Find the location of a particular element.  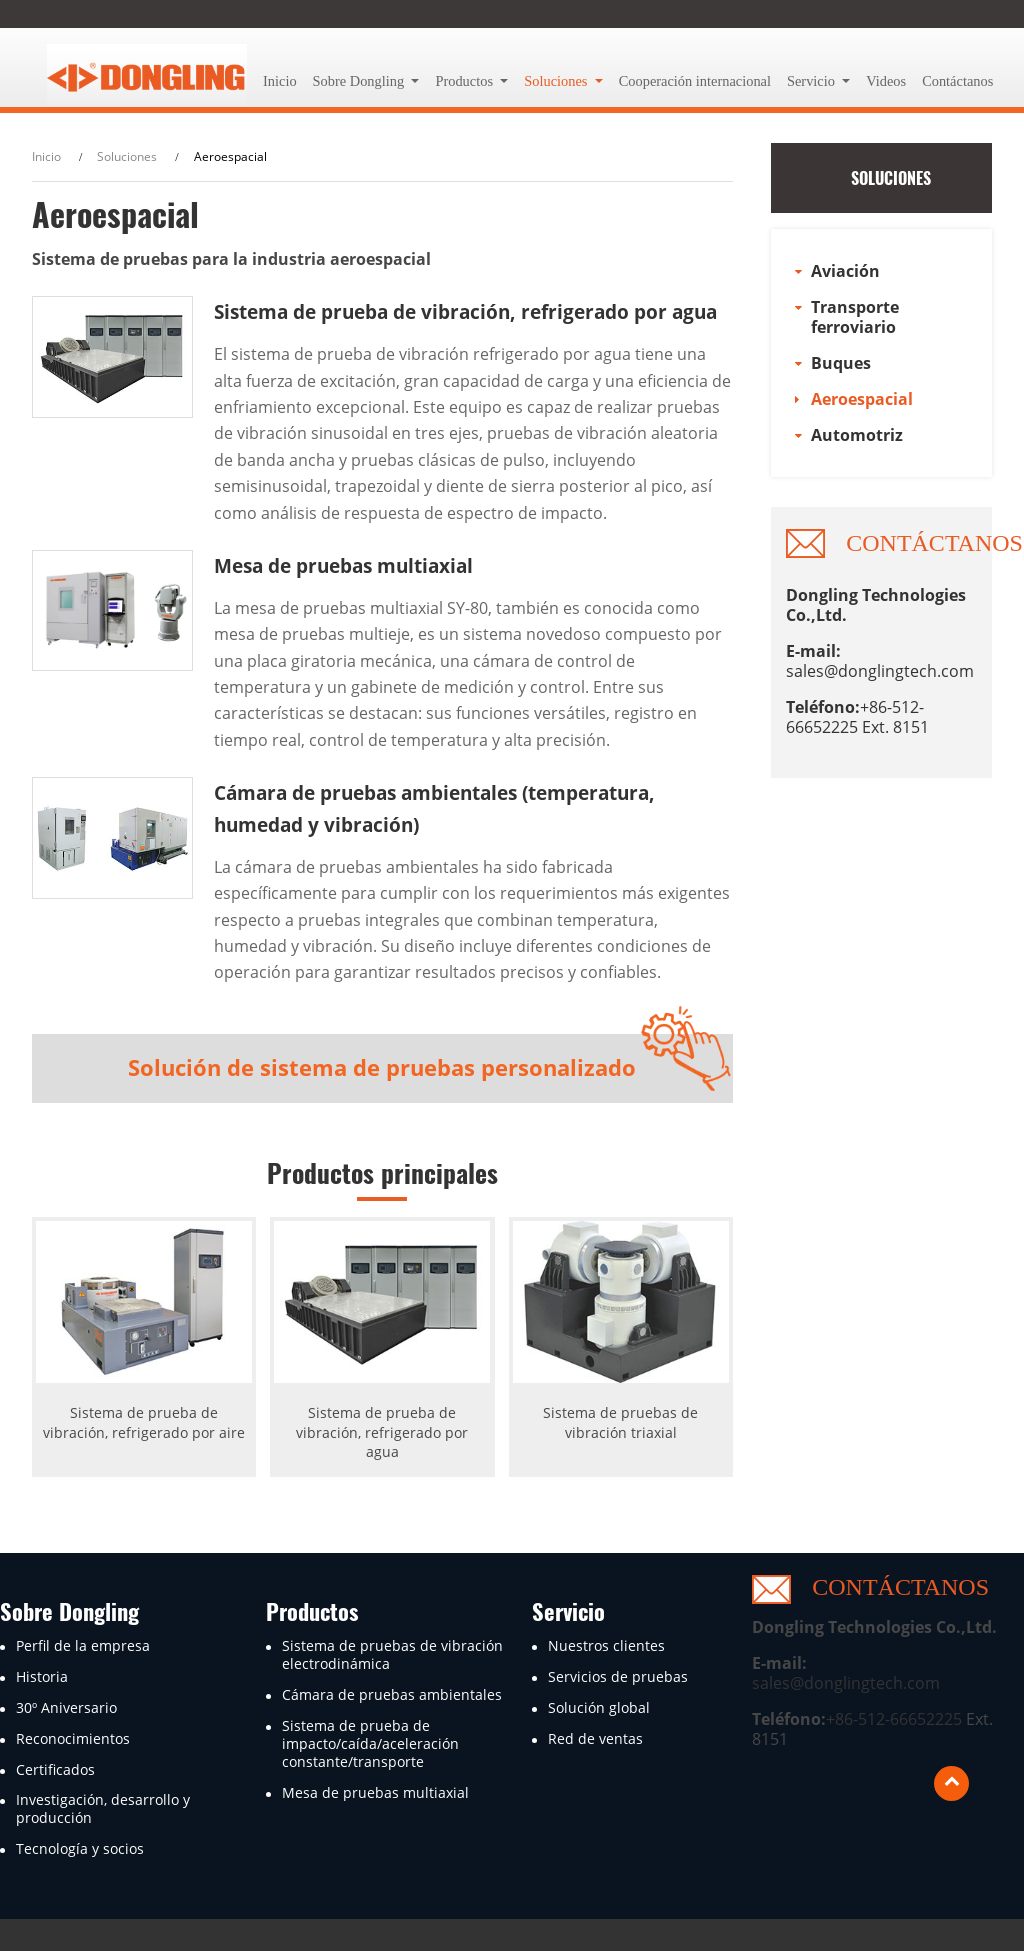

Videos is located at coordinates (886, 81).